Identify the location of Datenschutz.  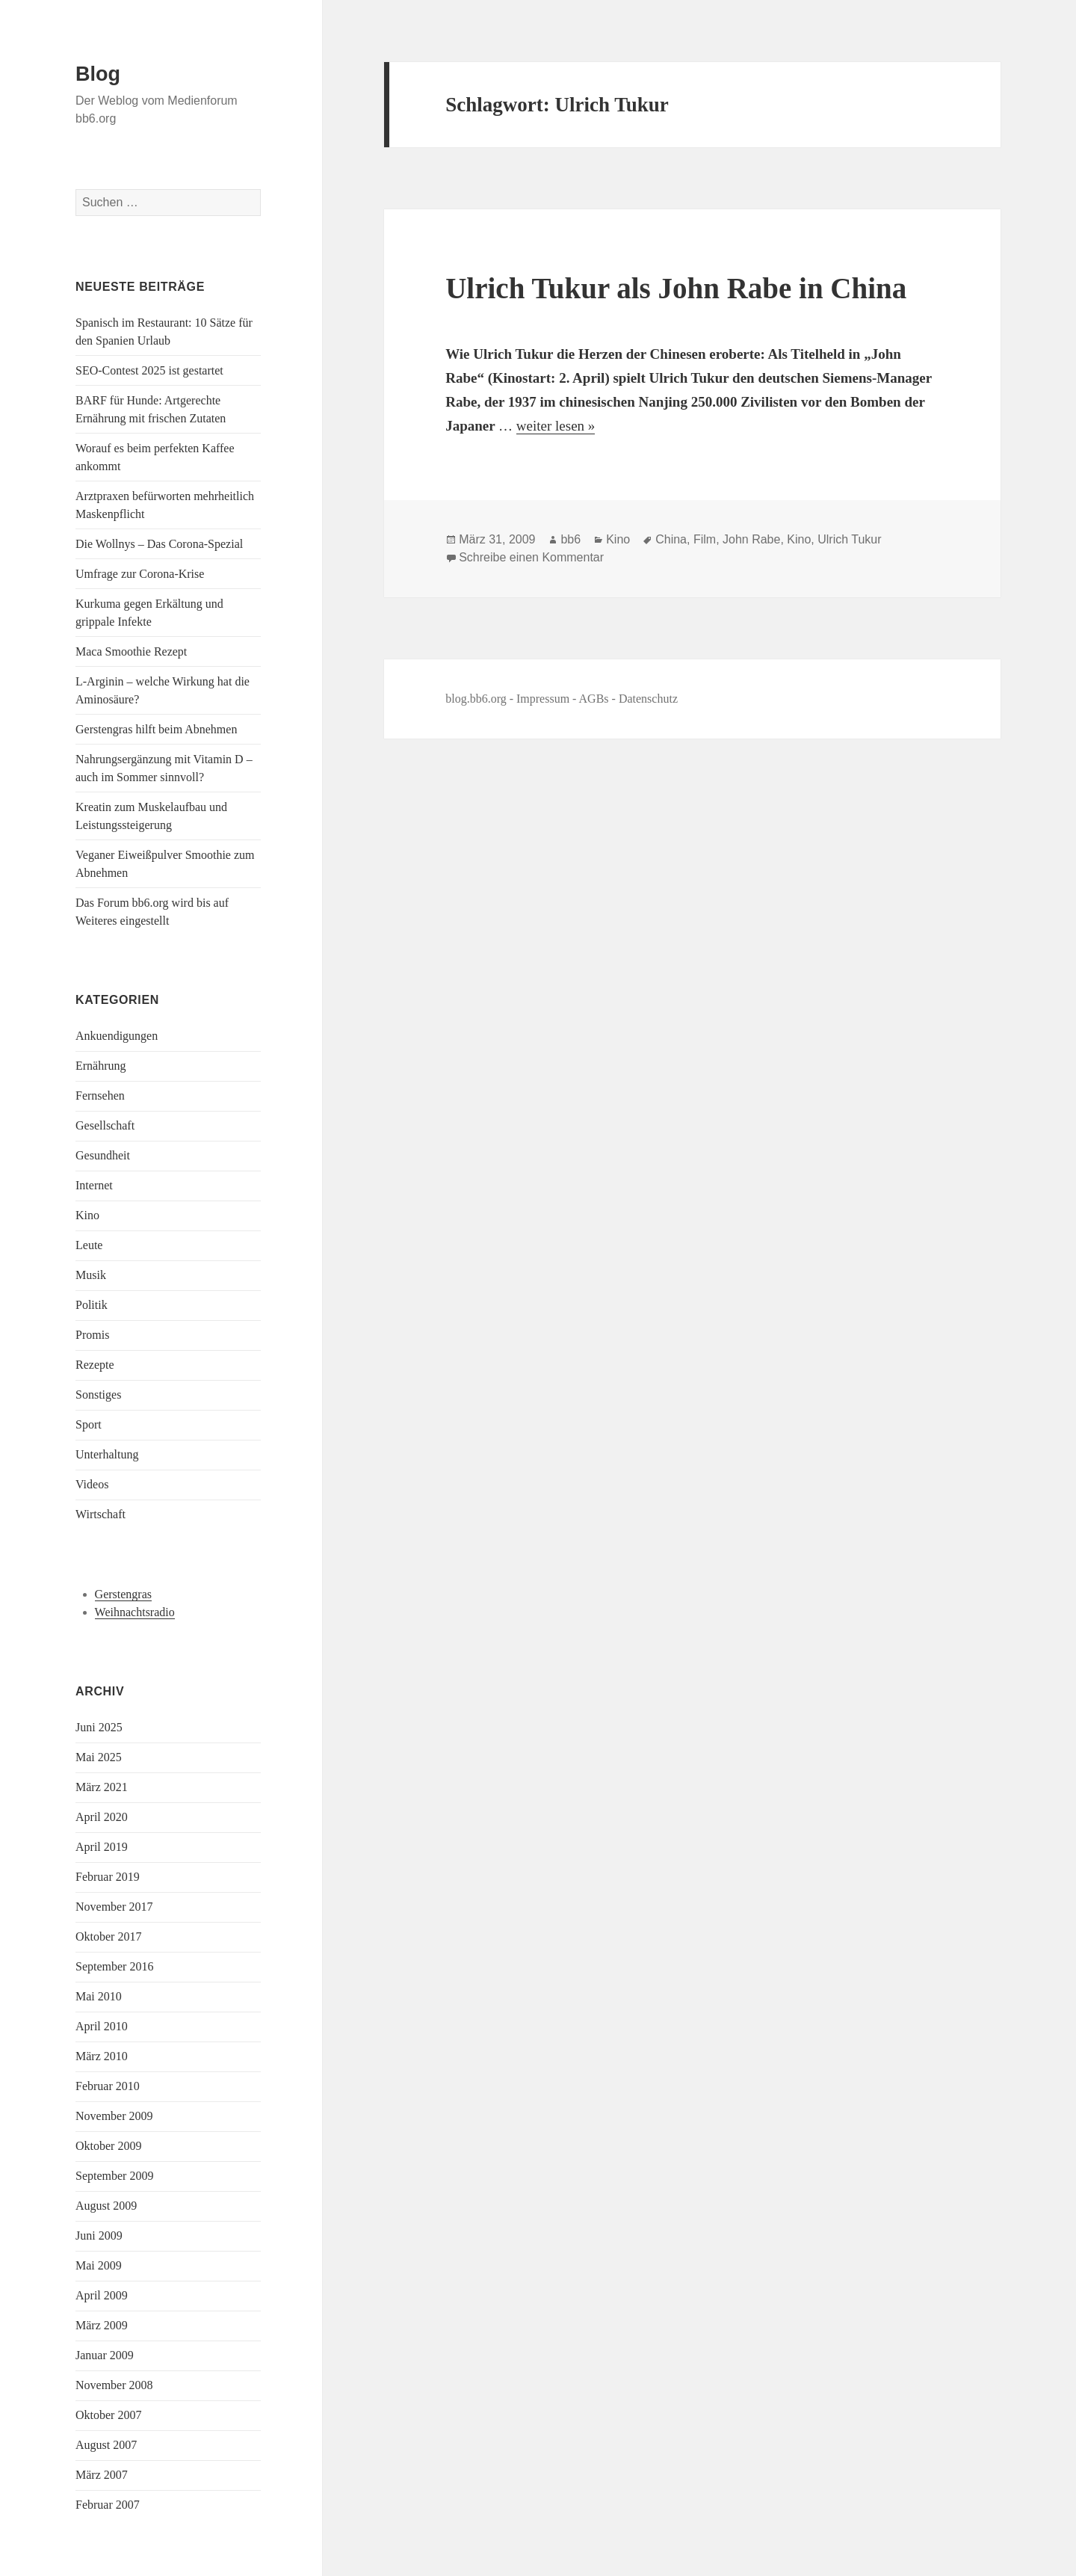
(648, 698).